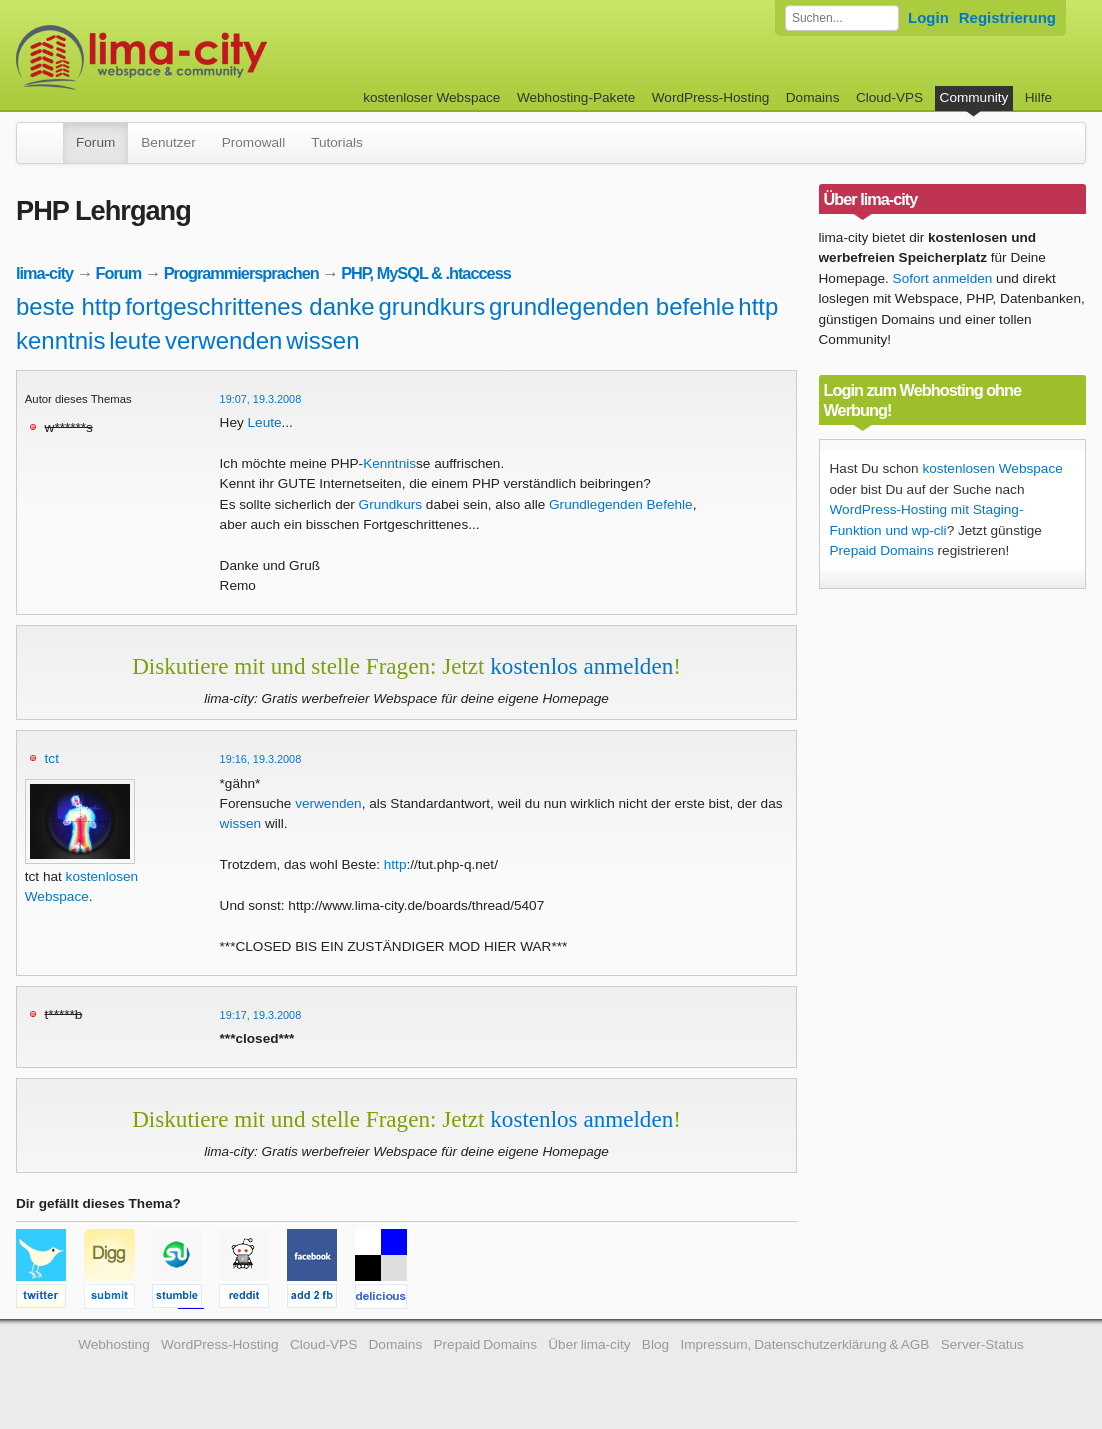 The image size is (1102, 1429). Describe the element at coordinates (431, 306) in the screenshot. I see `grundkurs` at that location.